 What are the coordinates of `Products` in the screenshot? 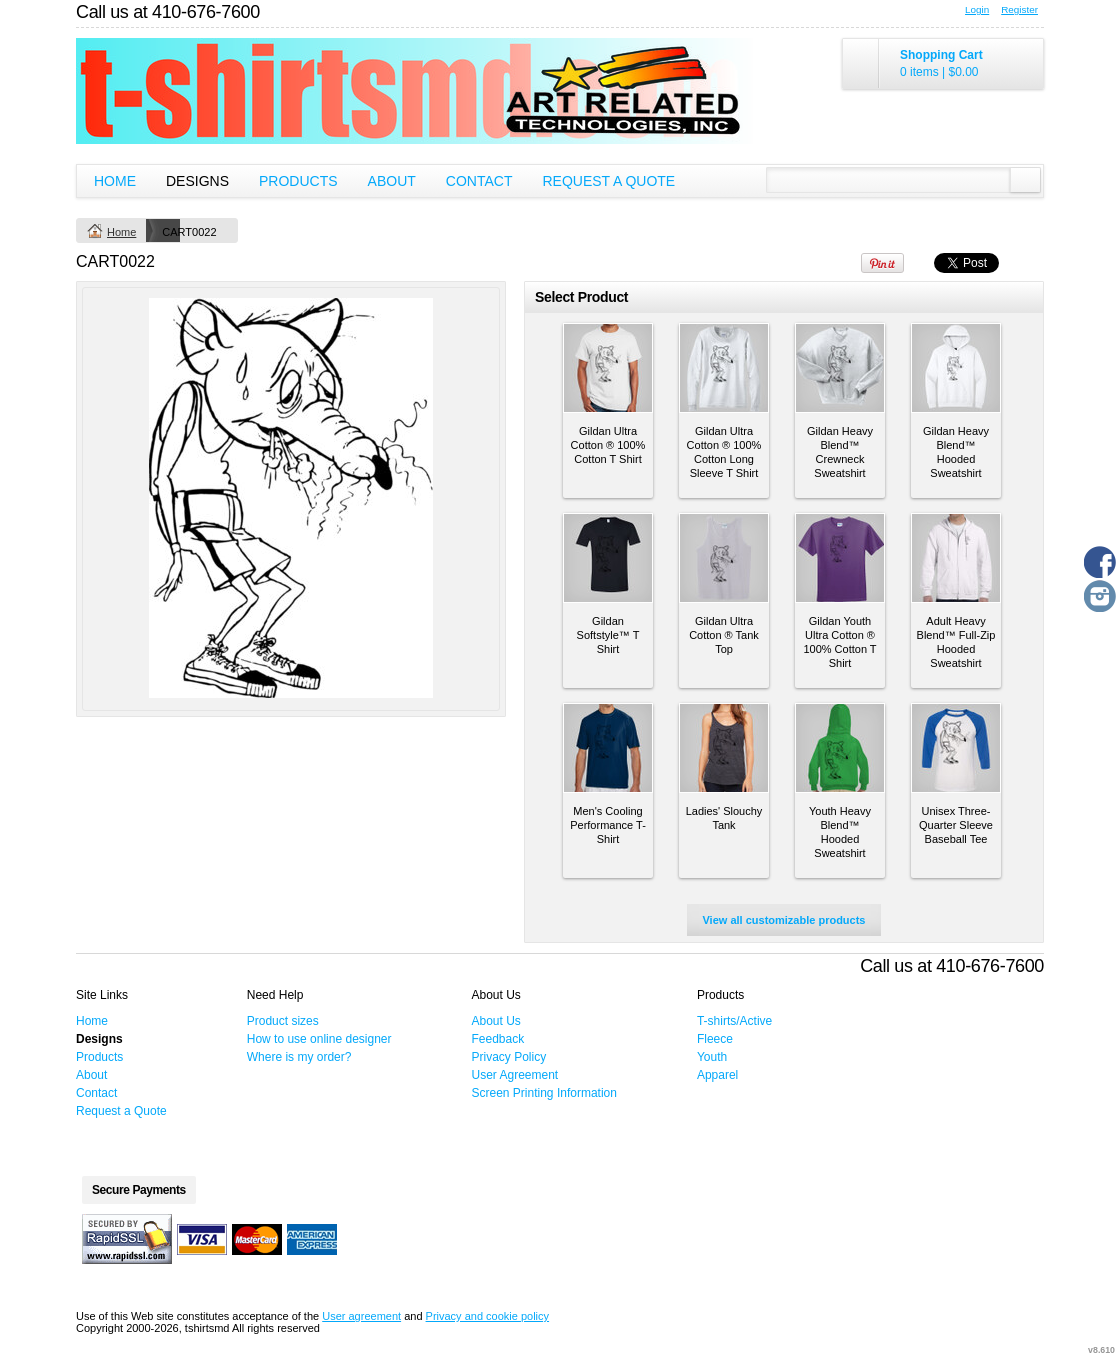 It's located at (298, 181).